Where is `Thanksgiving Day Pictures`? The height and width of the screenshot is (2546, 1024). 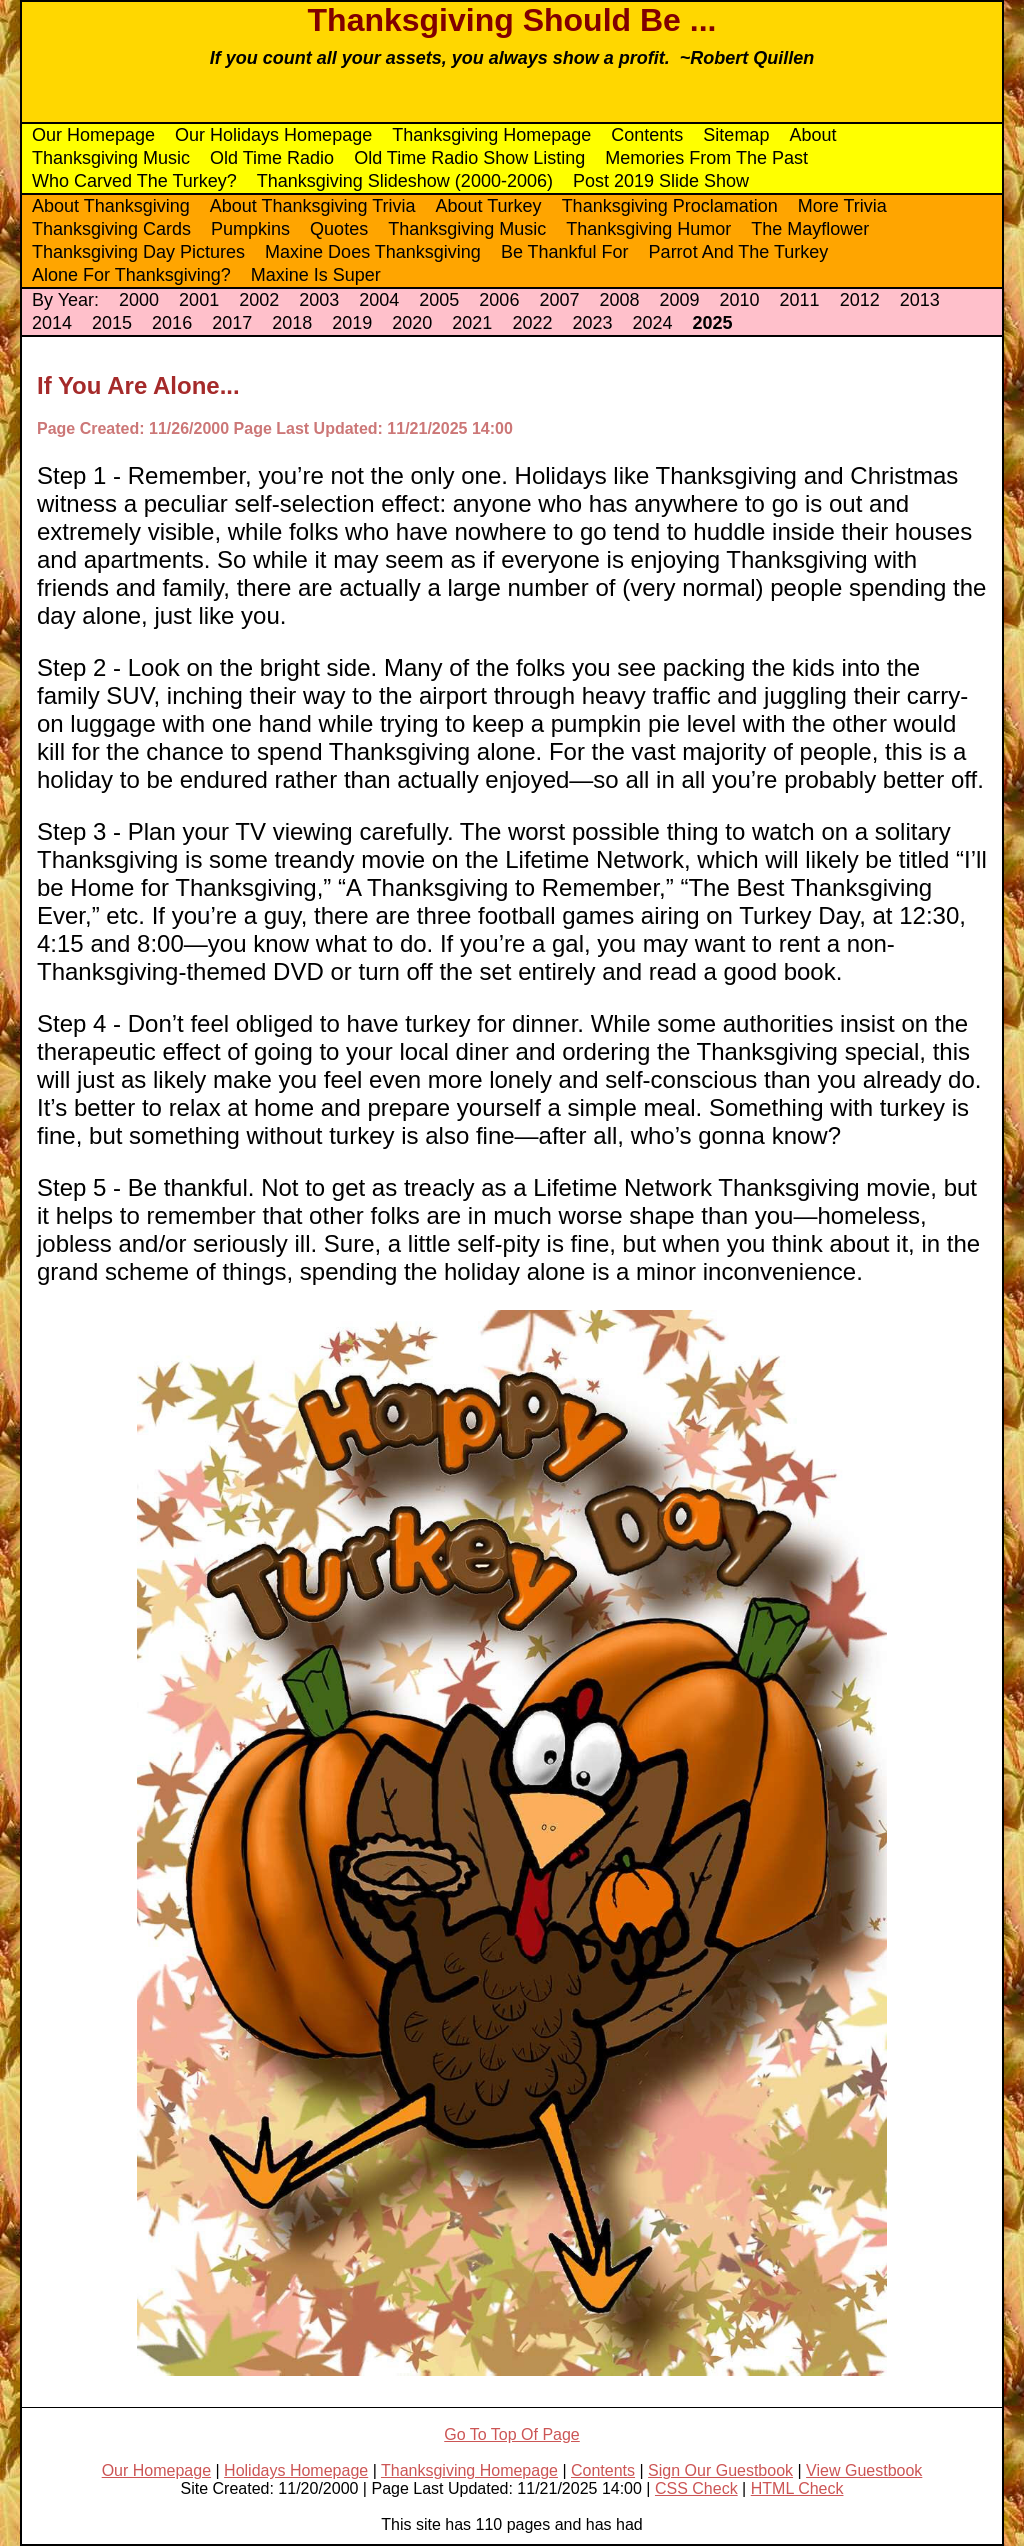 Thanksgiving Day Pictures is located at coordinates (138, 252).